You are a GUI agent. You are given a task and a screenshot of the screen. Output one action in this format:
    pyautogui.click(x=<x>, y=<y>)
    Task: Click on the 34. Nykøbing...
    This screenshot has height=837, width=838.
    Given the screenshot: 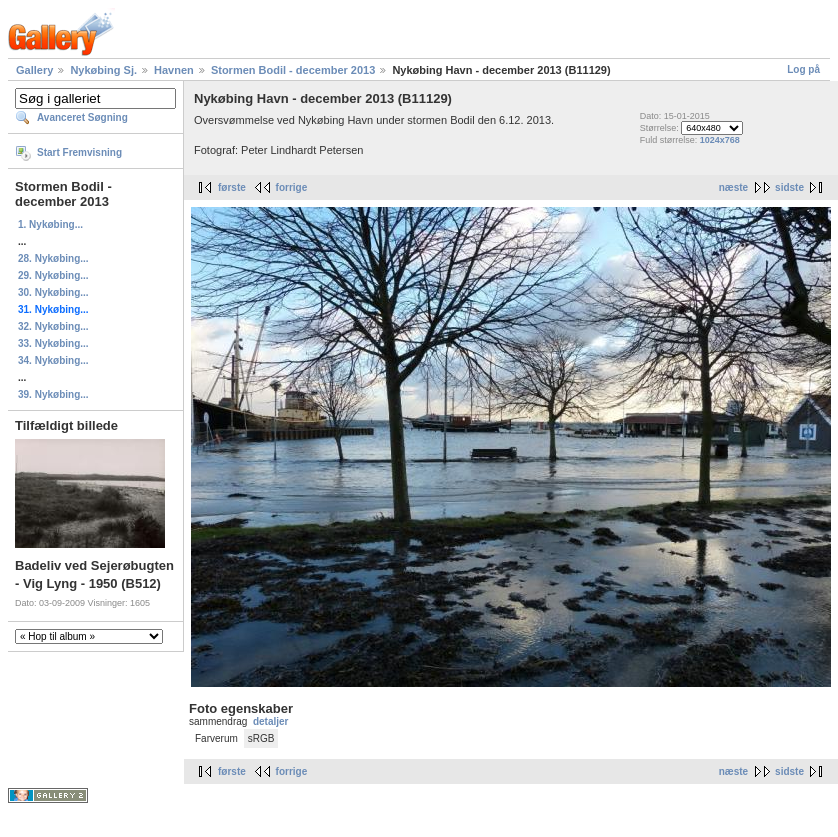 What is the action you would take?
    pyautogui.click(x=53, y=360)
    